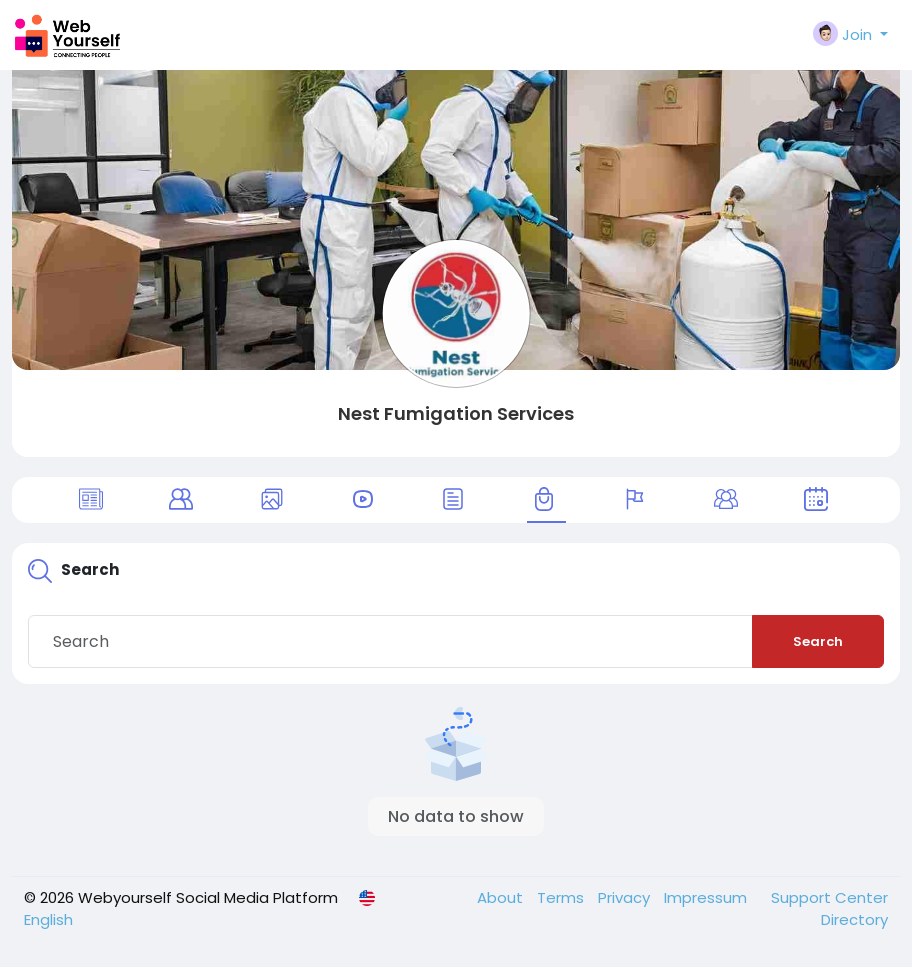 This screenshot has width=912, height=967. What do you see at coordinates (818, 641) in the screenshot?
I see `Search` at bounding box center [818, 641].